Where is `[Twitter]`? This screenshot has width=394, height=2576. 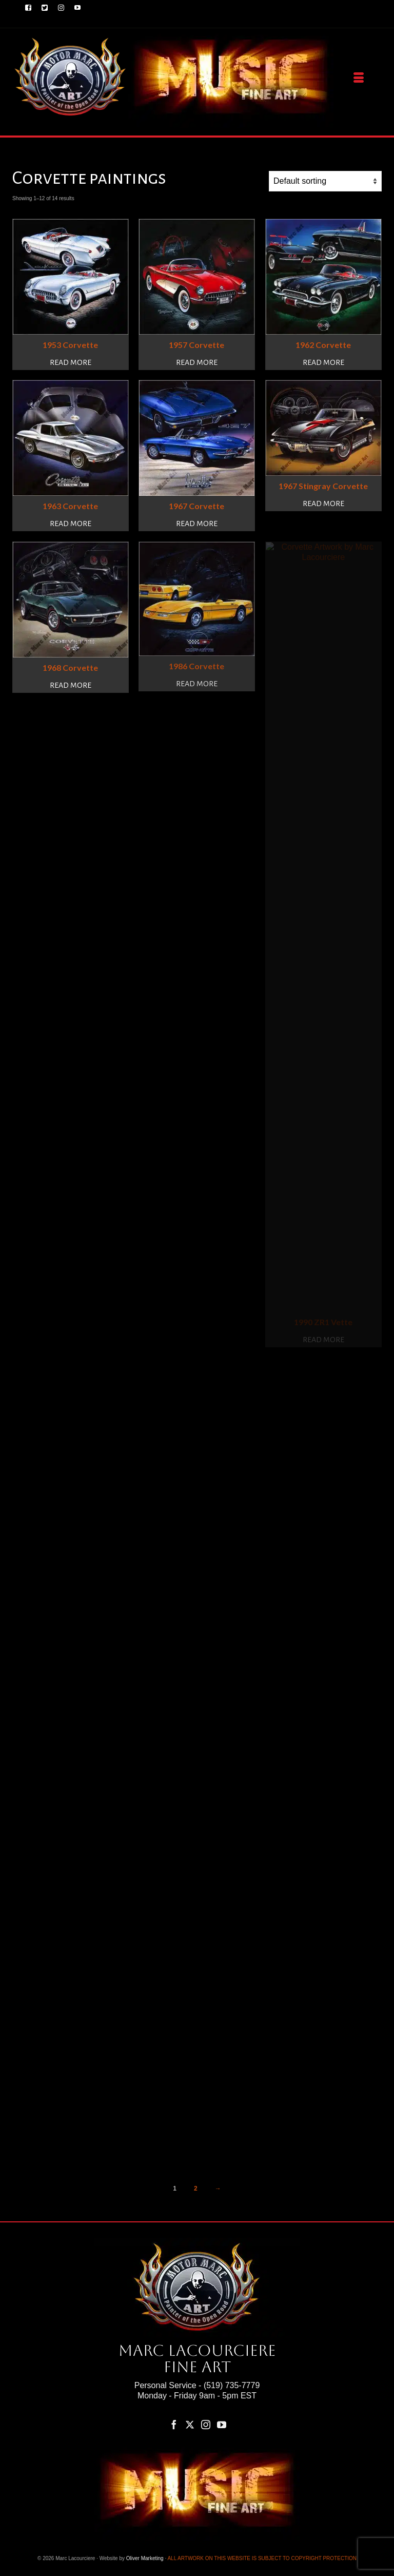
[Twitter] is located at coordinates (190, 2424).